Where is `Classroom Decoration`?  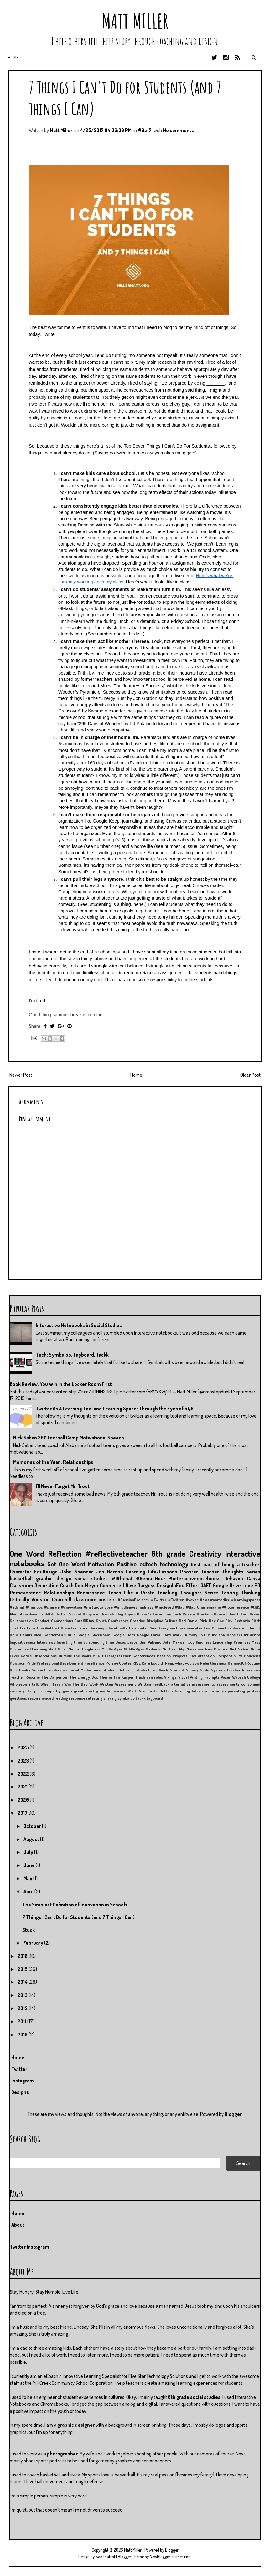
Classroom Decoration is located at coordinates (34, 1585).